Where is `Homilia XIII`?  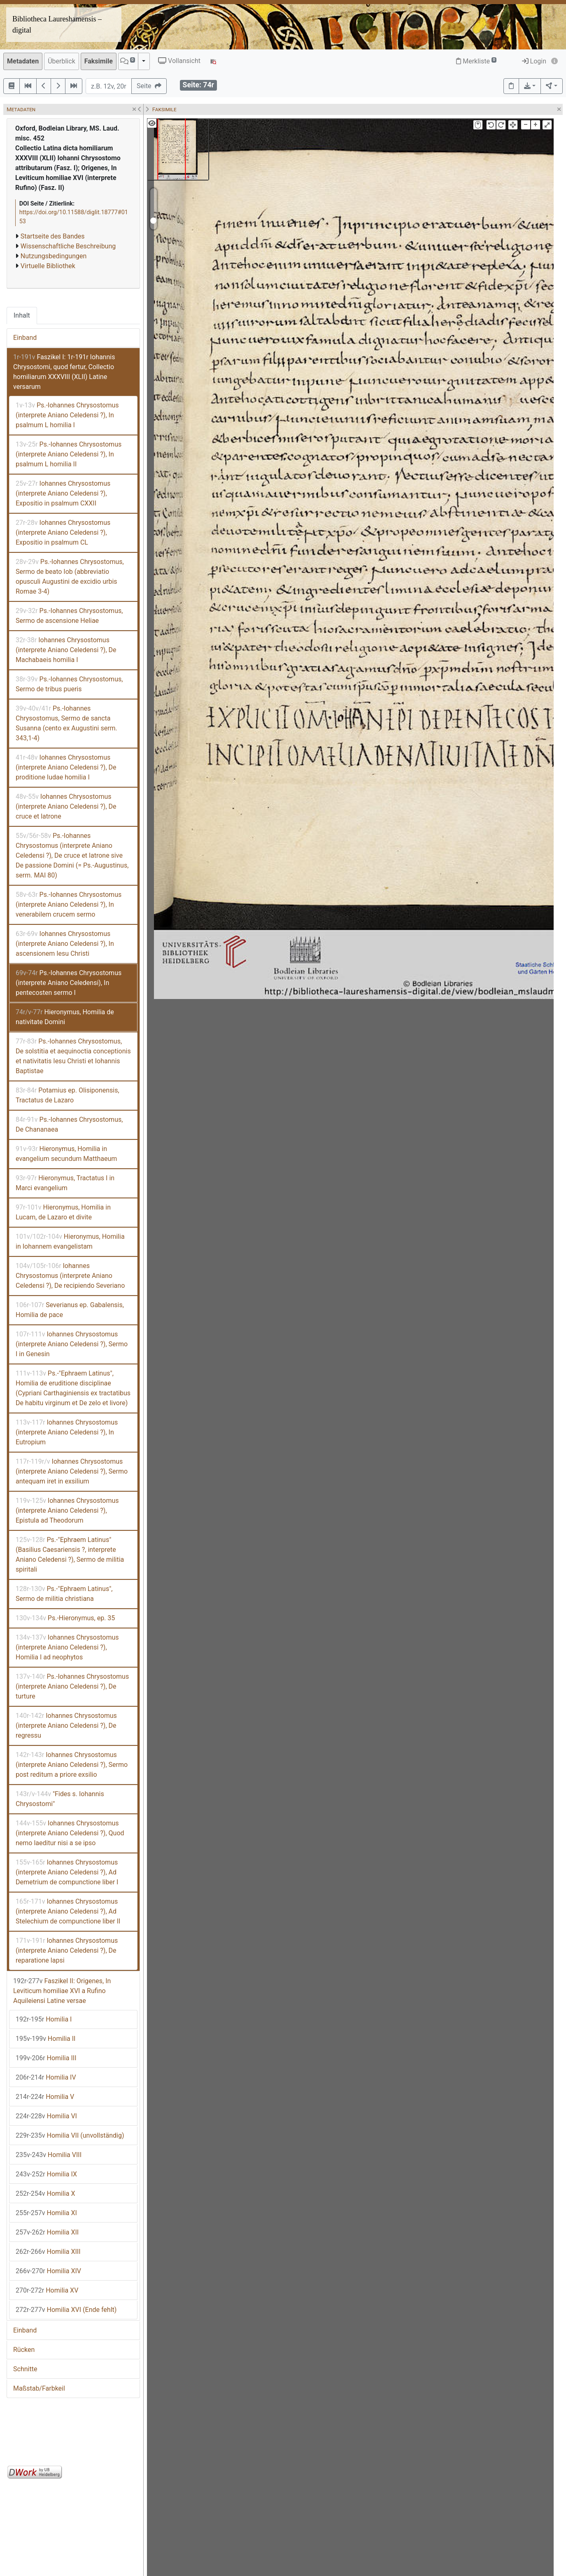
Homilia XIII is located at coordinates (48, 2251).